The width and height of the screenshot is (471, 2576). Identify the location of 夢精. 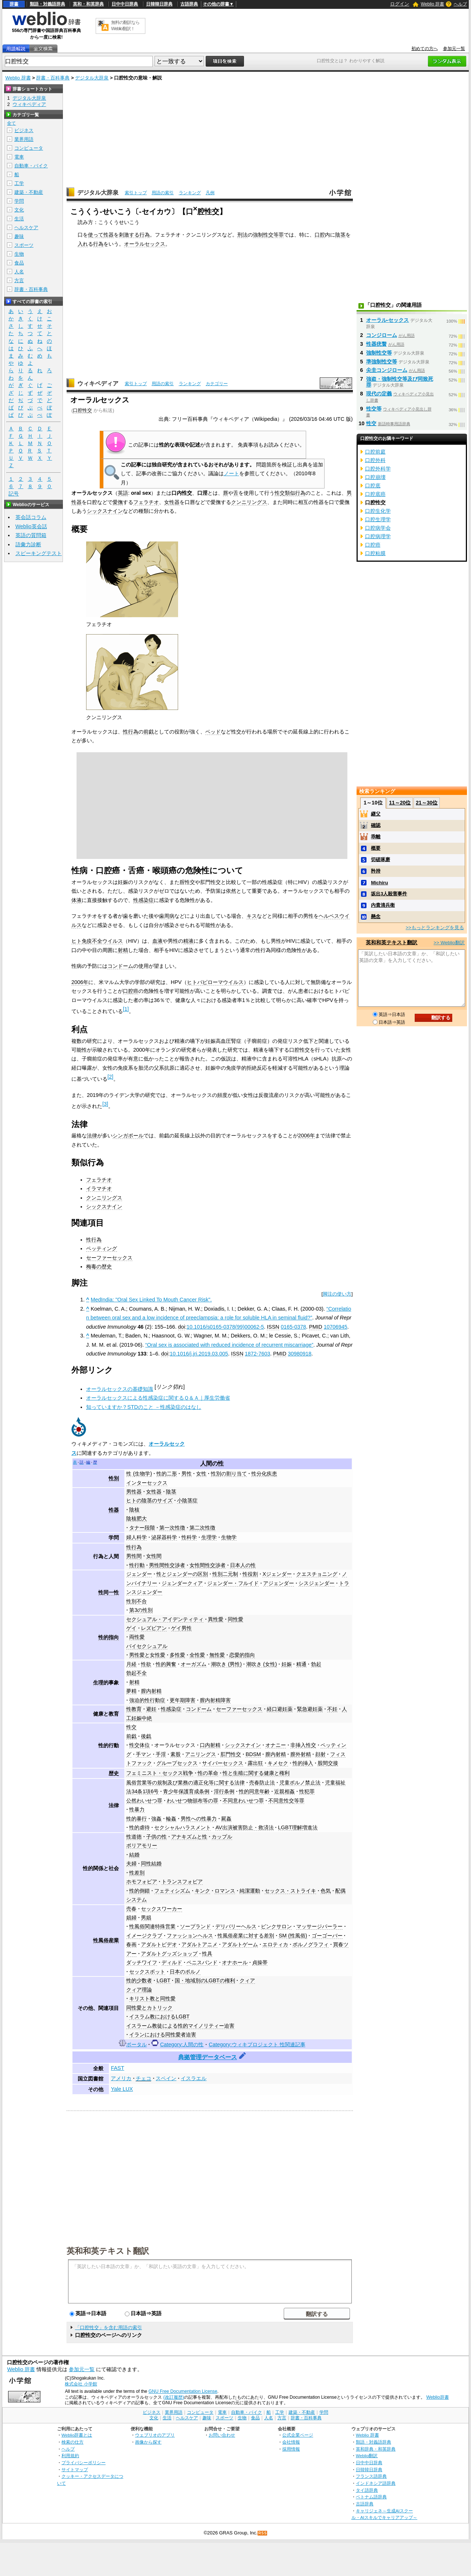
(131, 1691).